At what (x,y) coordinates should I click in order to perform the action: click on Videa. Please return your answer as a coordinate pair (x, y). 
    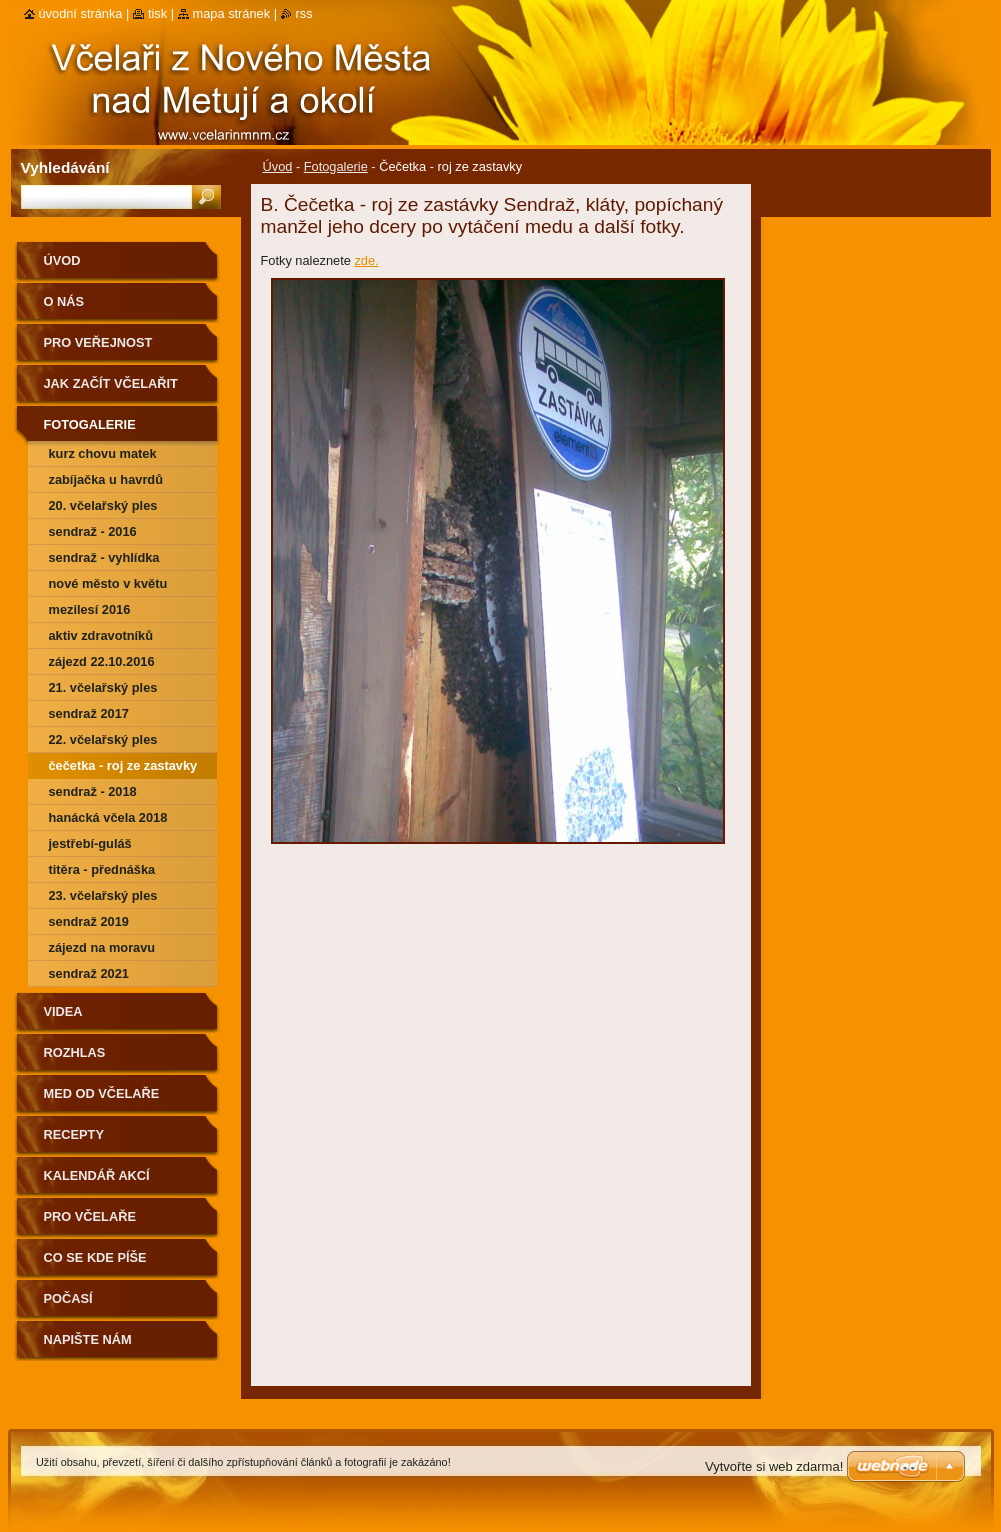
    Looking at the image, I should click on (63, 1011).